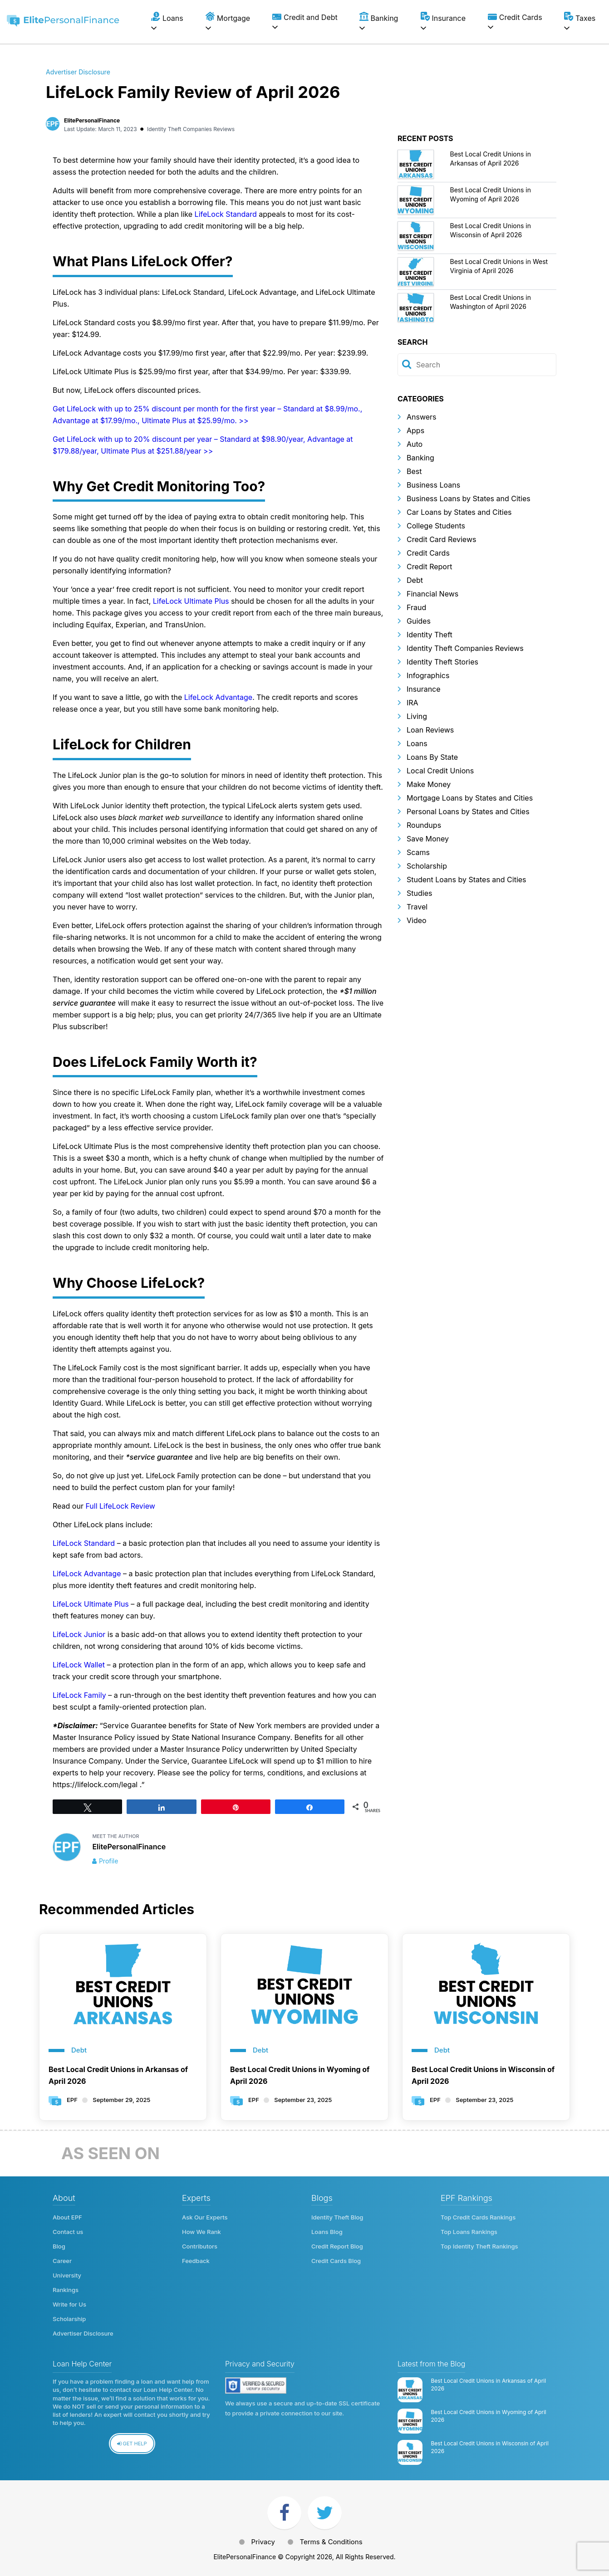 The height and width of the screenshot is (2576, 609). Describe the element at coordinates (62, 2260) in the screenshot. I see `Career` at that location.